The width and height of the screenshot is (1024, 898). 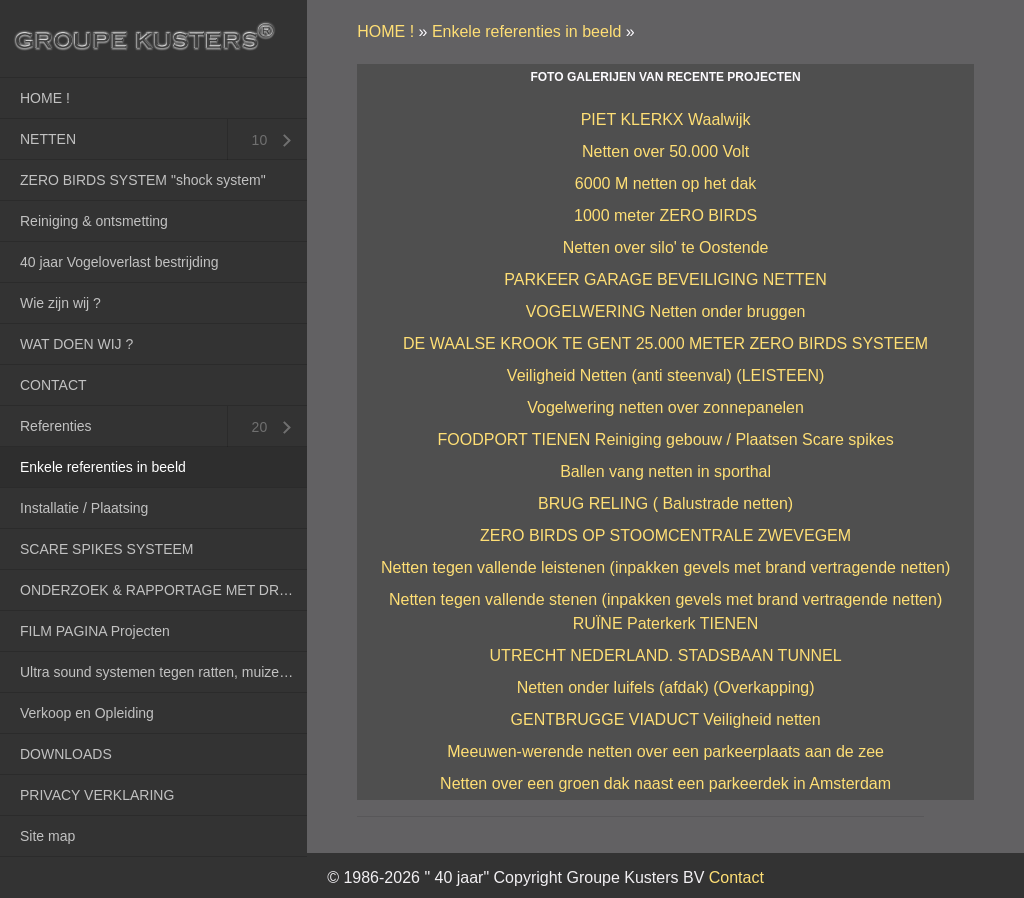 What do you see at coordinates (665, 751) in the screenshot?
I see `Meeuwen-werende netten over een parkeerplaats aan de zee` at bounding box center [665, 751].